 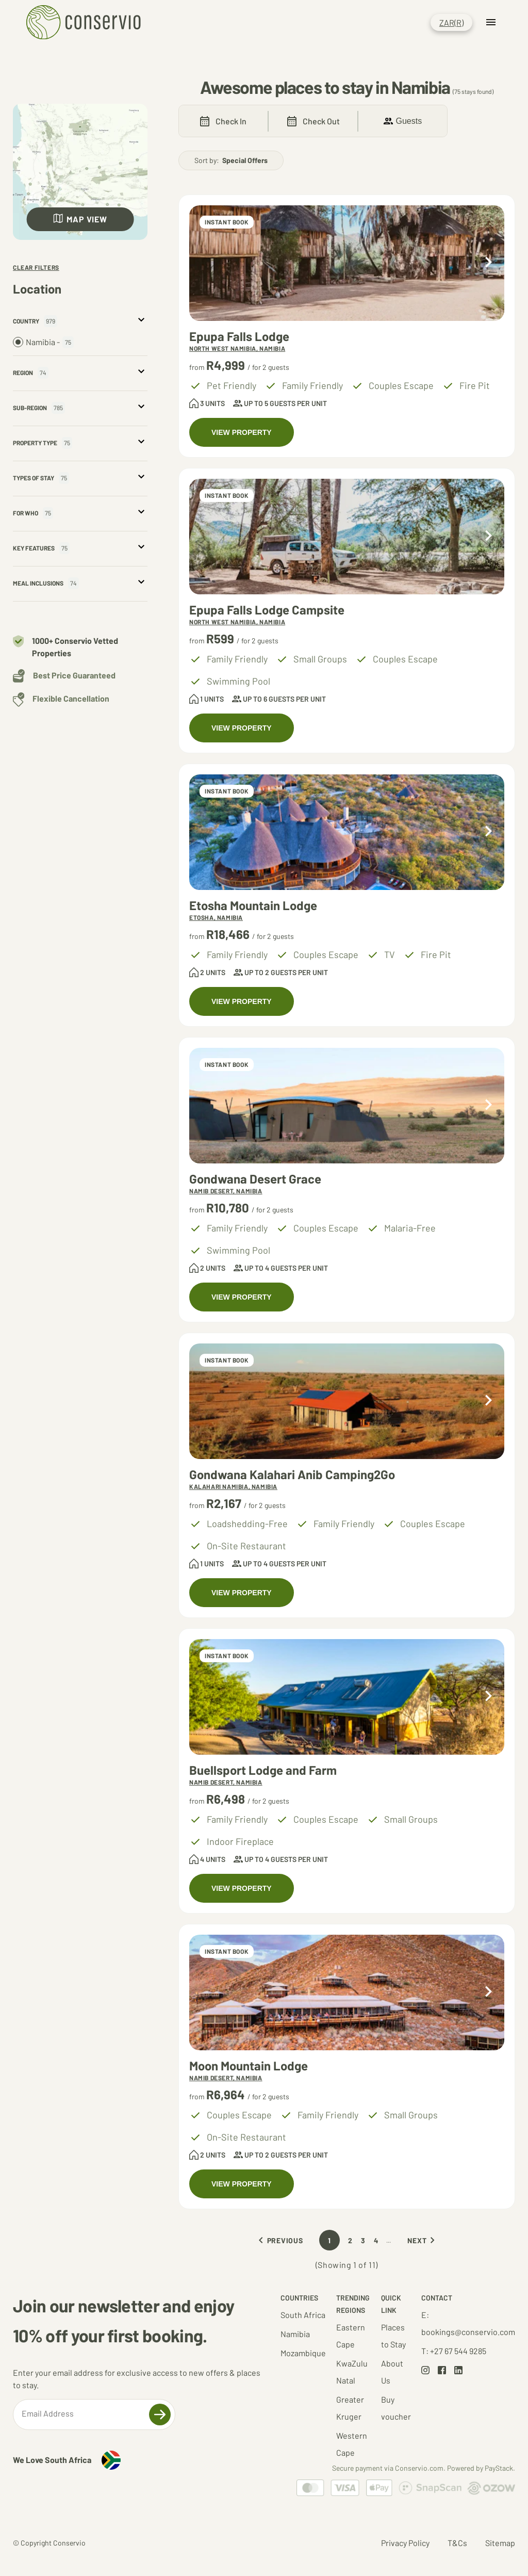 I want to click on T: +27 67 544 9285, so click(x=453, y=2351).